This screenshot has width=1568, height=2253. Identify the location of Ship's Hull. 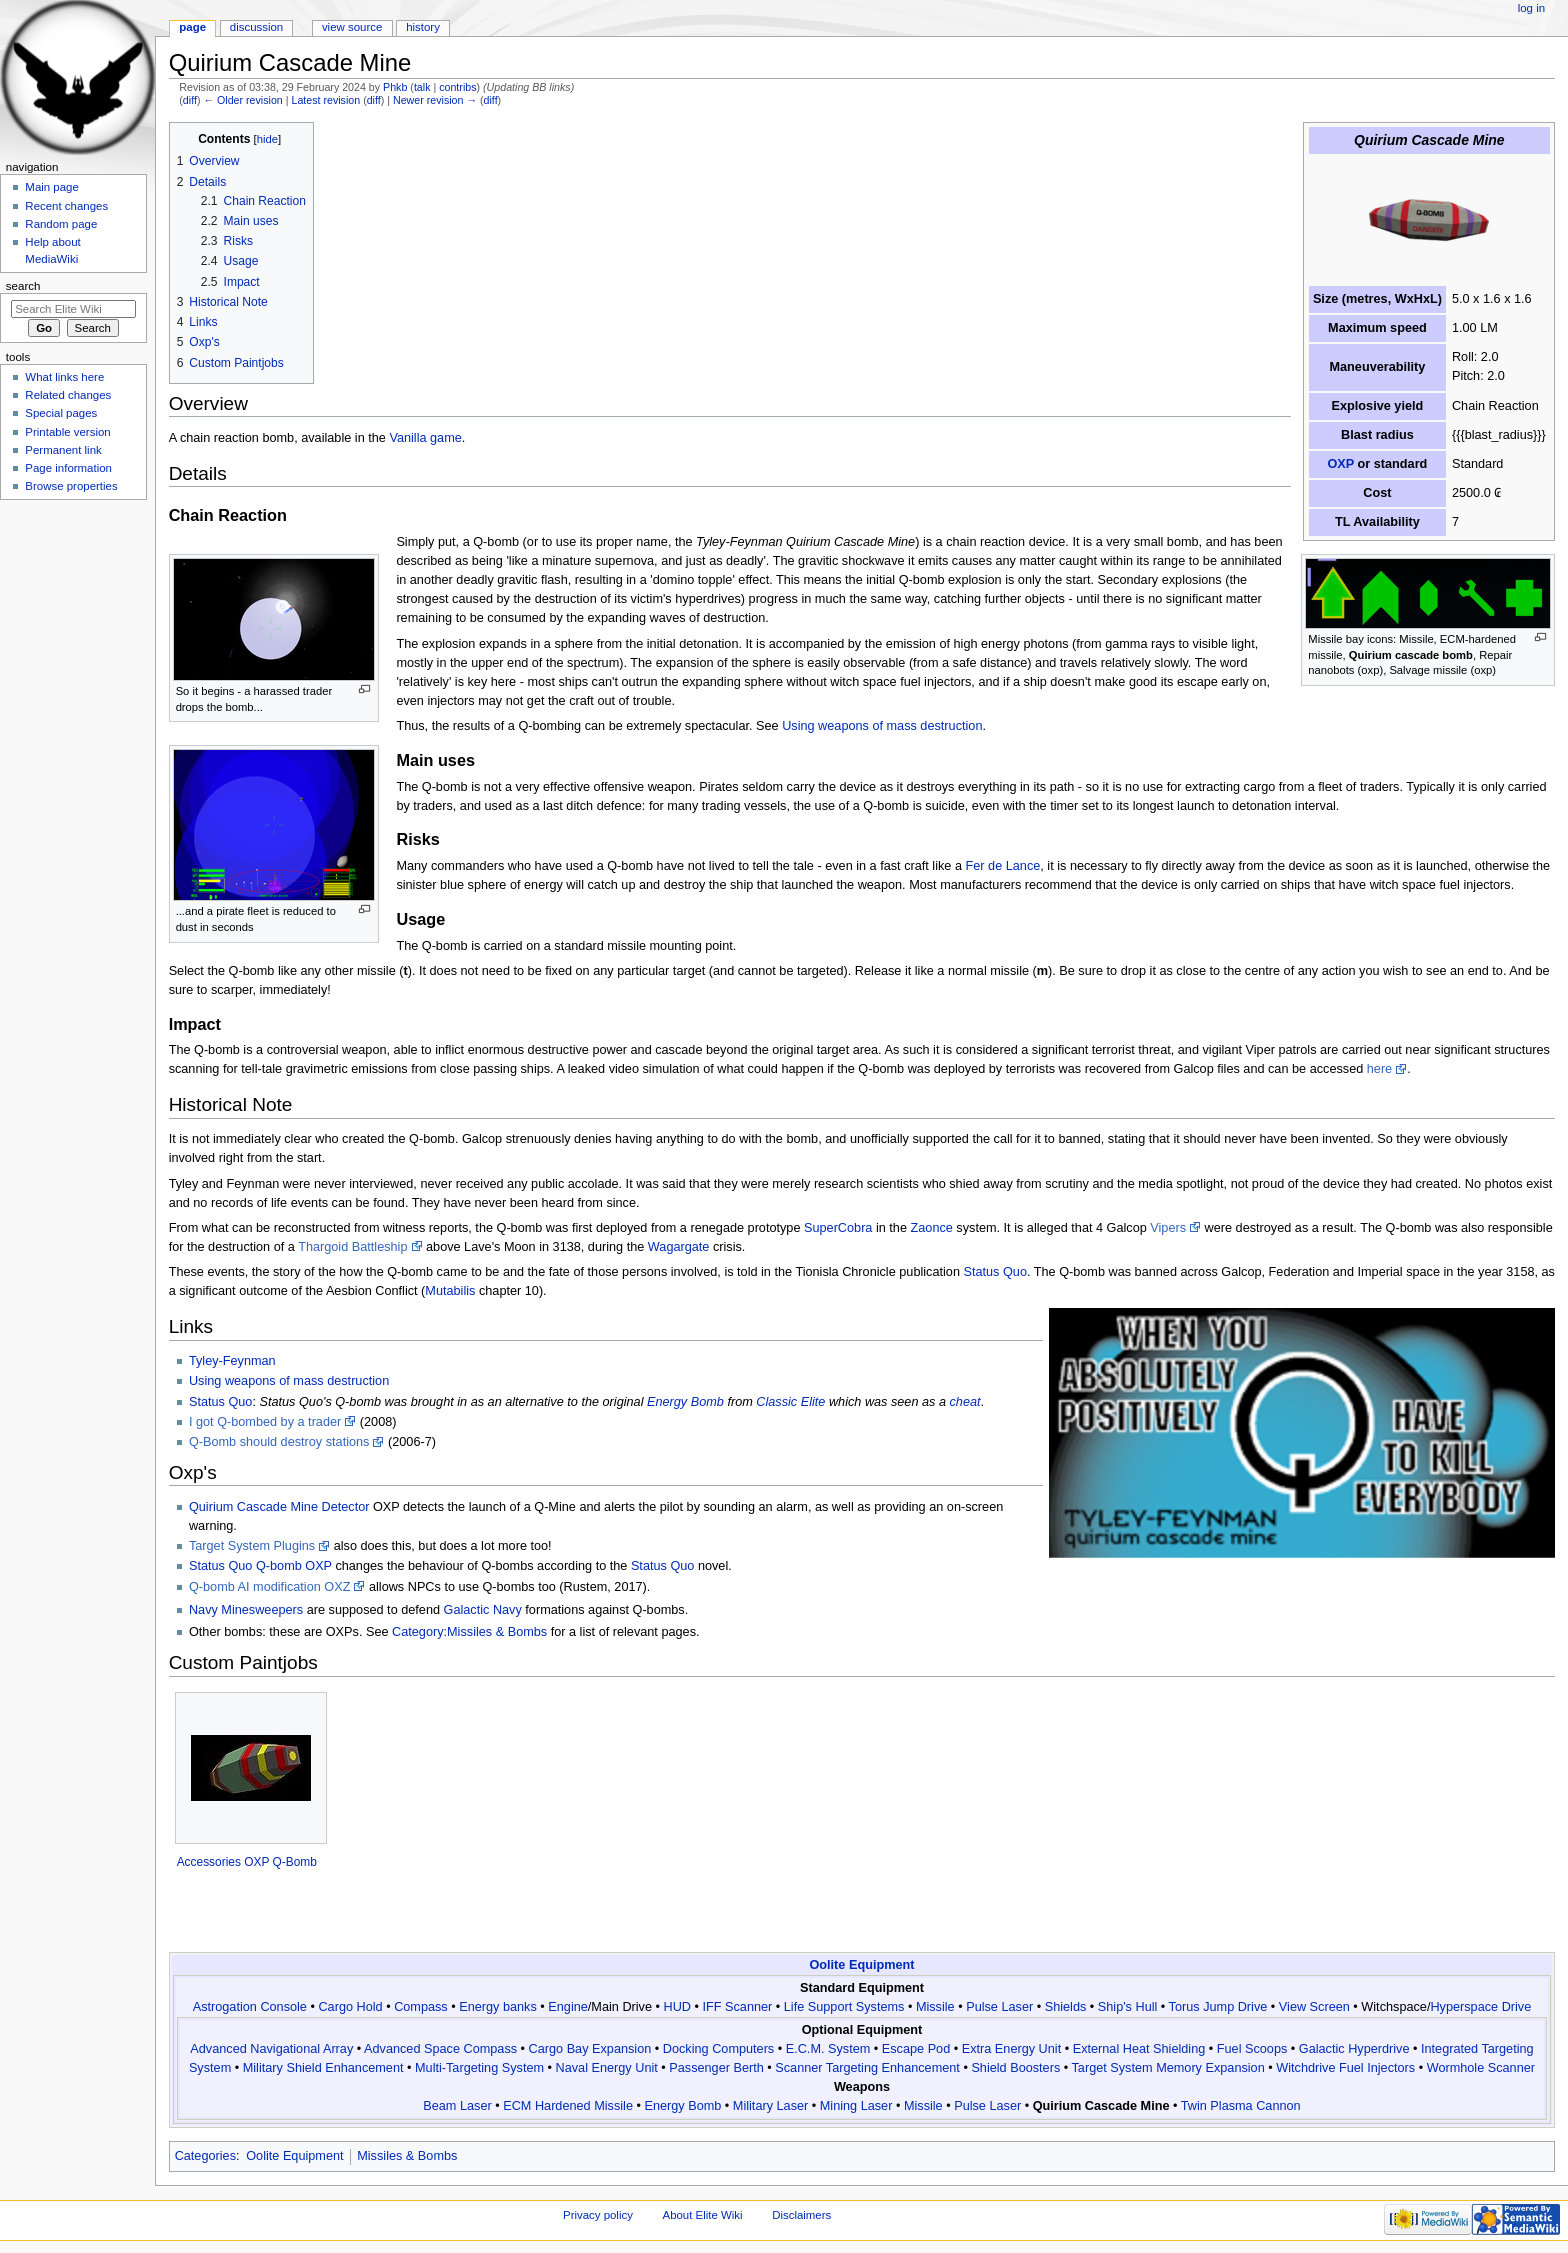
(1128, 2007).